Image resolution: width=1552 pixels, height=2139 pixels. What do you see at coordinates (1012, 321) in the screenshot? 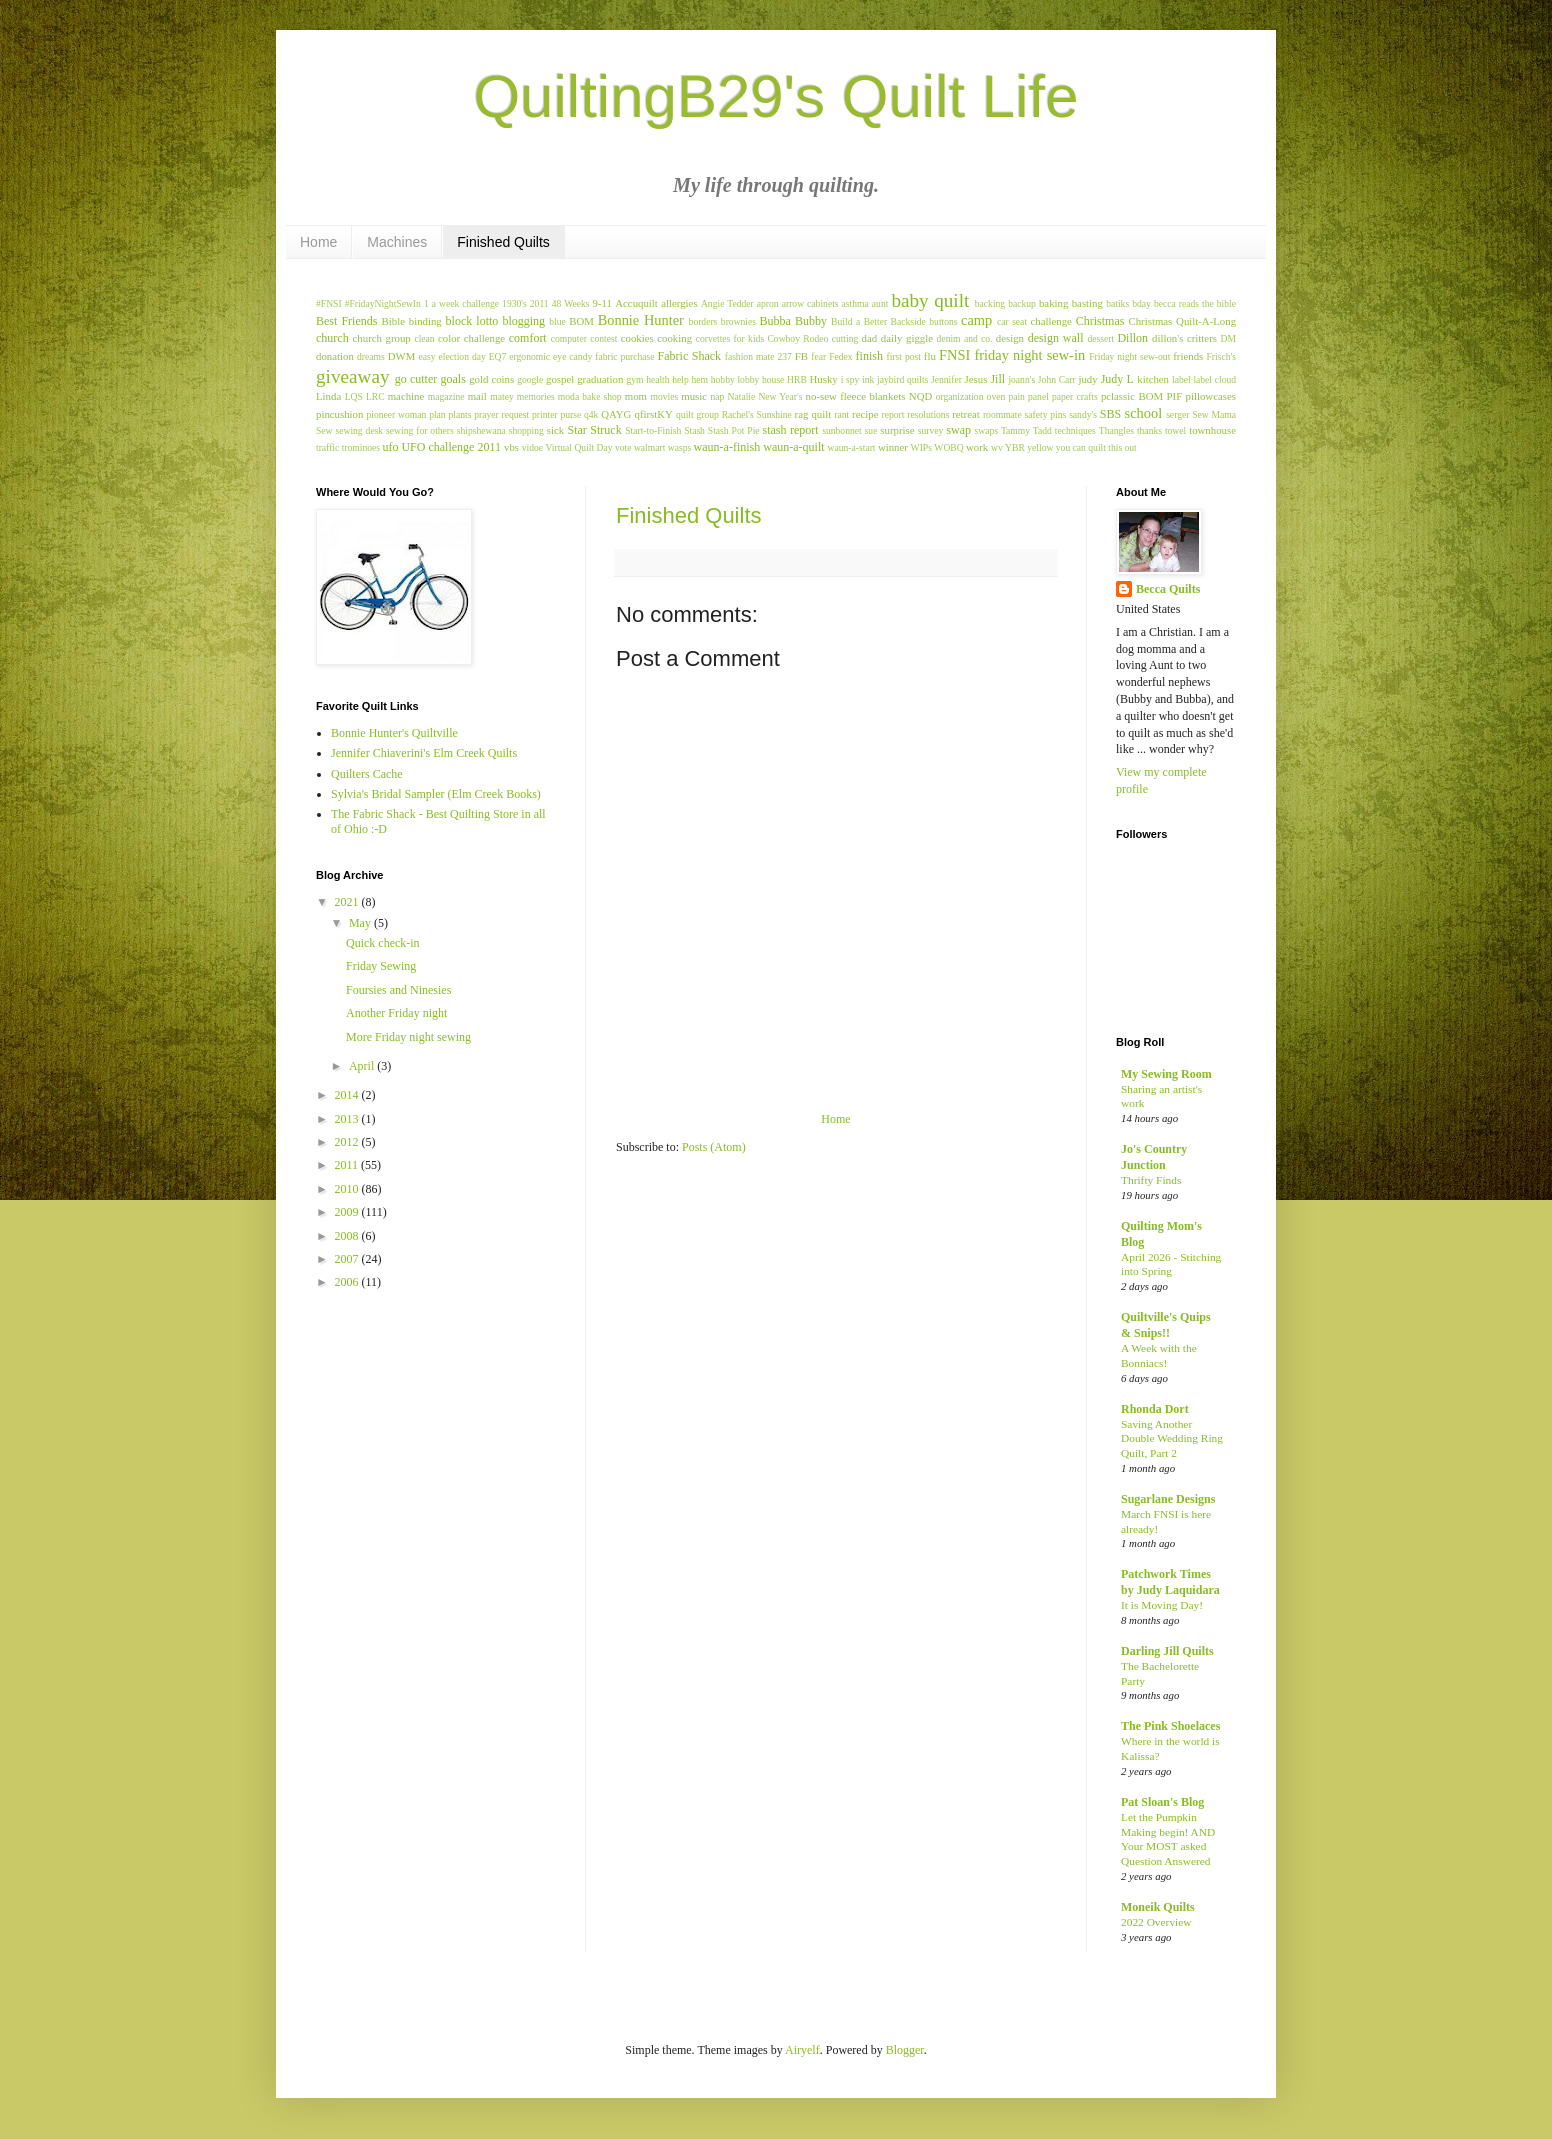
I see `car seat` at bounding box center [1012, 321].